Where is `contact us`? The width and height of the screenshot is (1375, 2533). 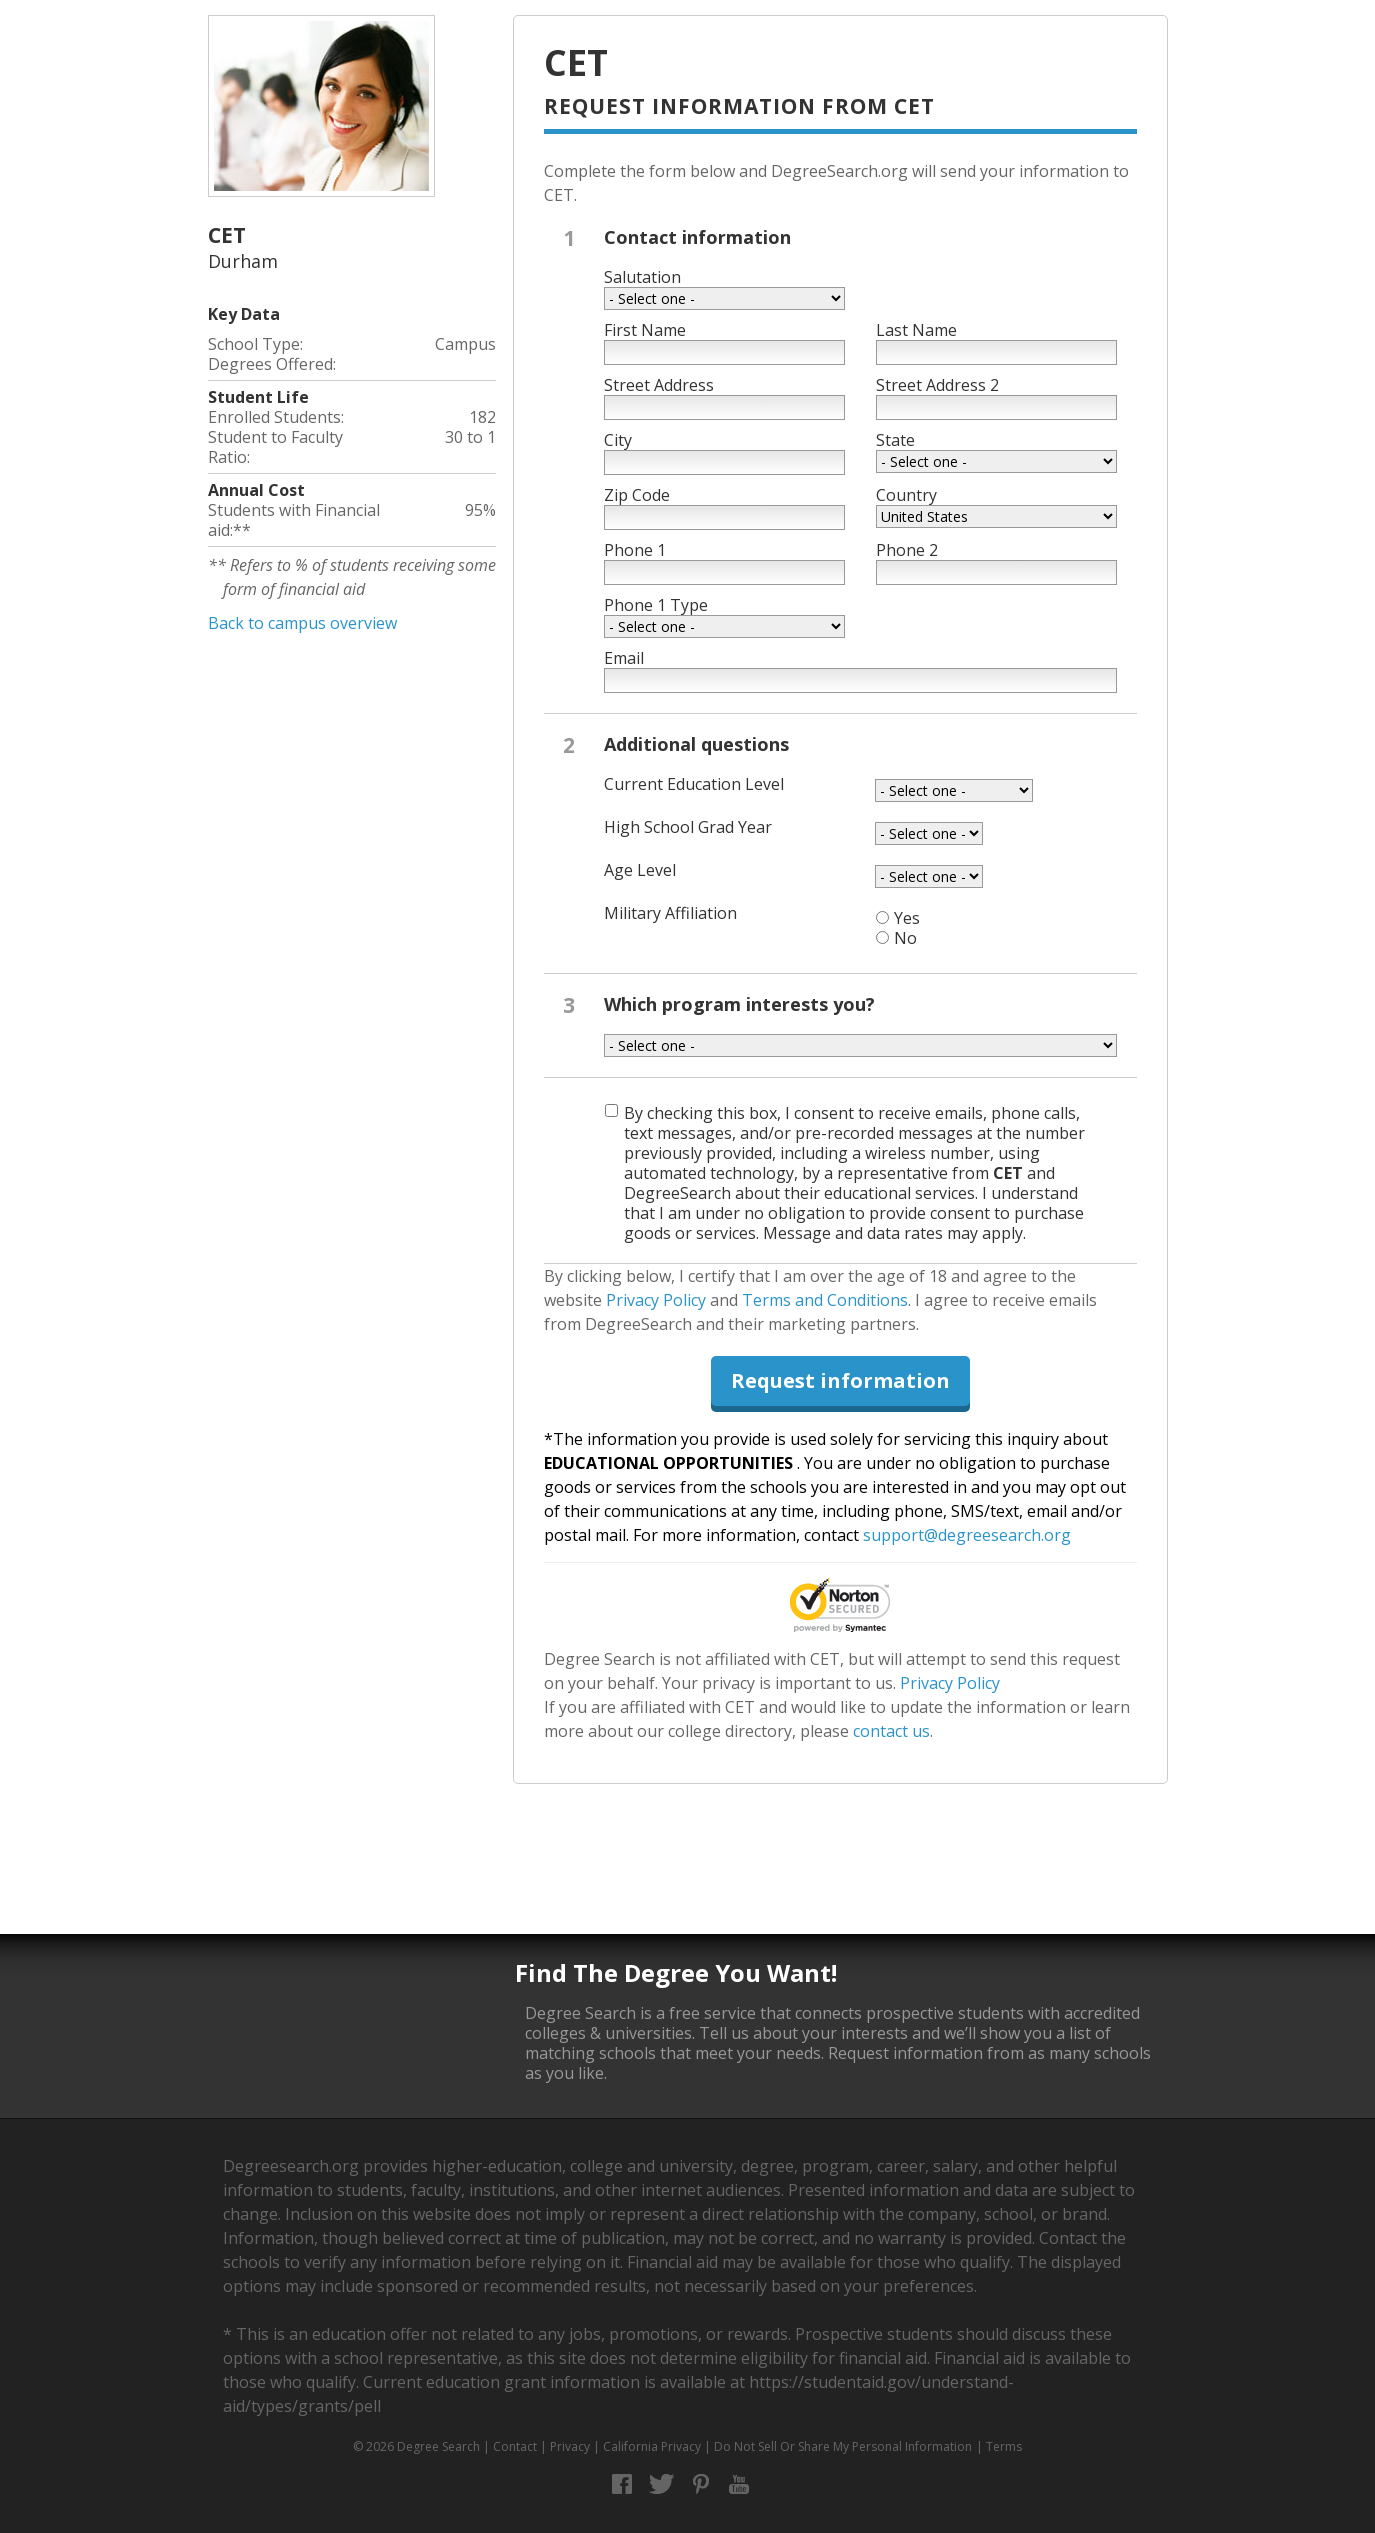 contact us is located at coordinates (891, 1731).